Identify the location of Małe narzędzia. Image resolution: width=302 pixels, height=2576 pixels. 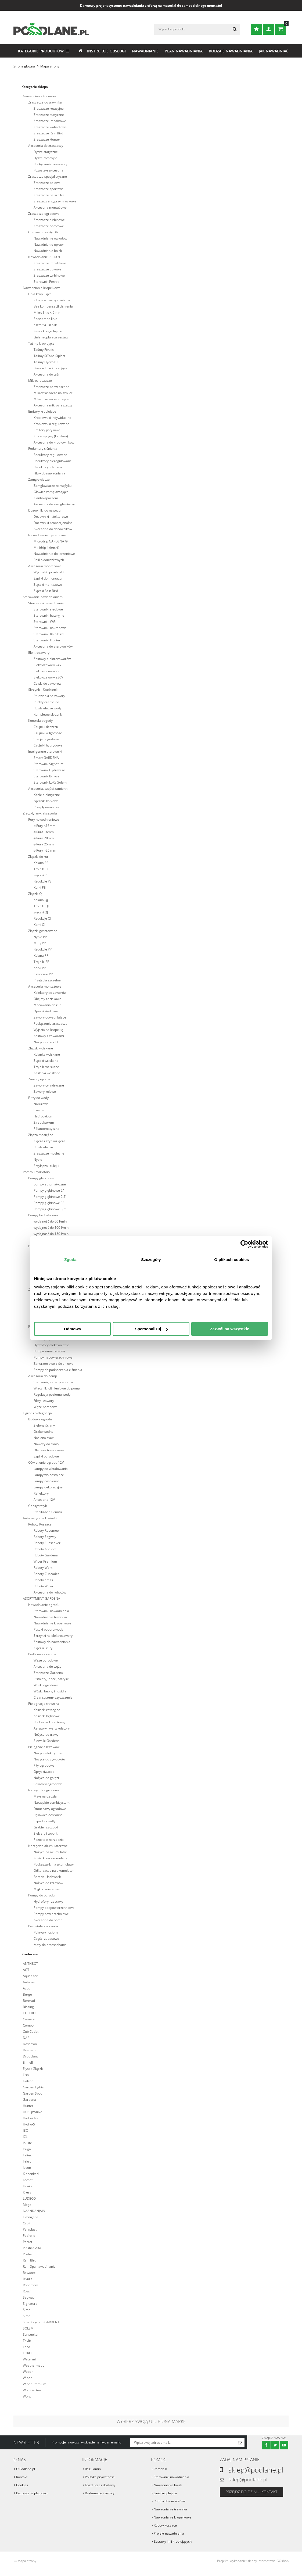
(45, 1796).